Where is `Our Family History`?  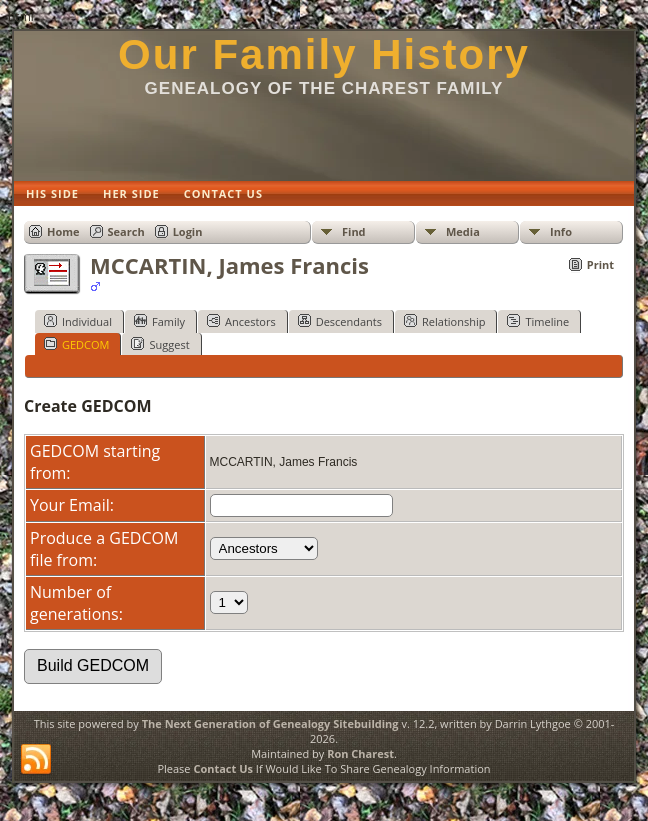
Our Family History is located at coordinates (324, 54).